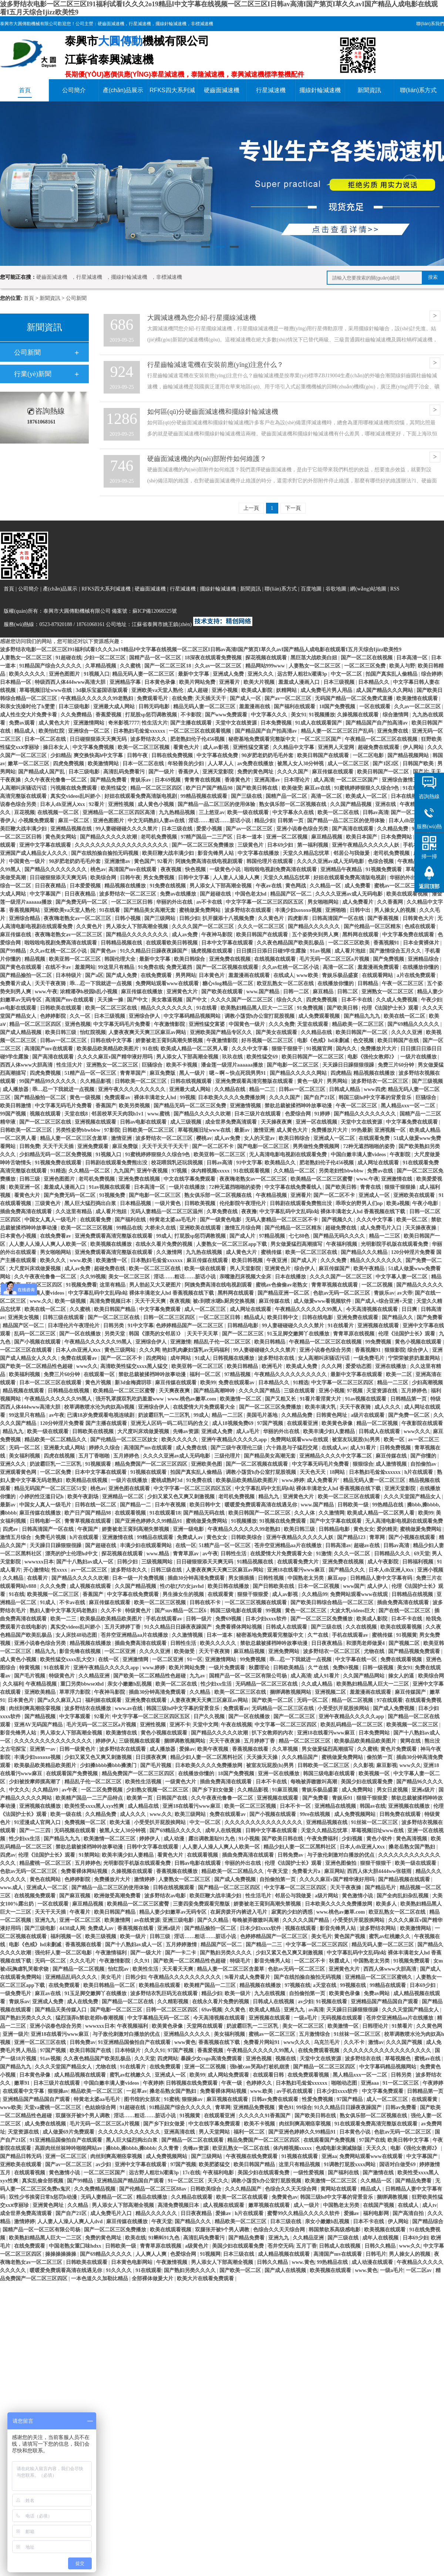 This screenshot has height=2576, width=444. Describe the element at coordinates (299, 1073) in the screenshot. I see `国产精品久久久久久网站` at that location.